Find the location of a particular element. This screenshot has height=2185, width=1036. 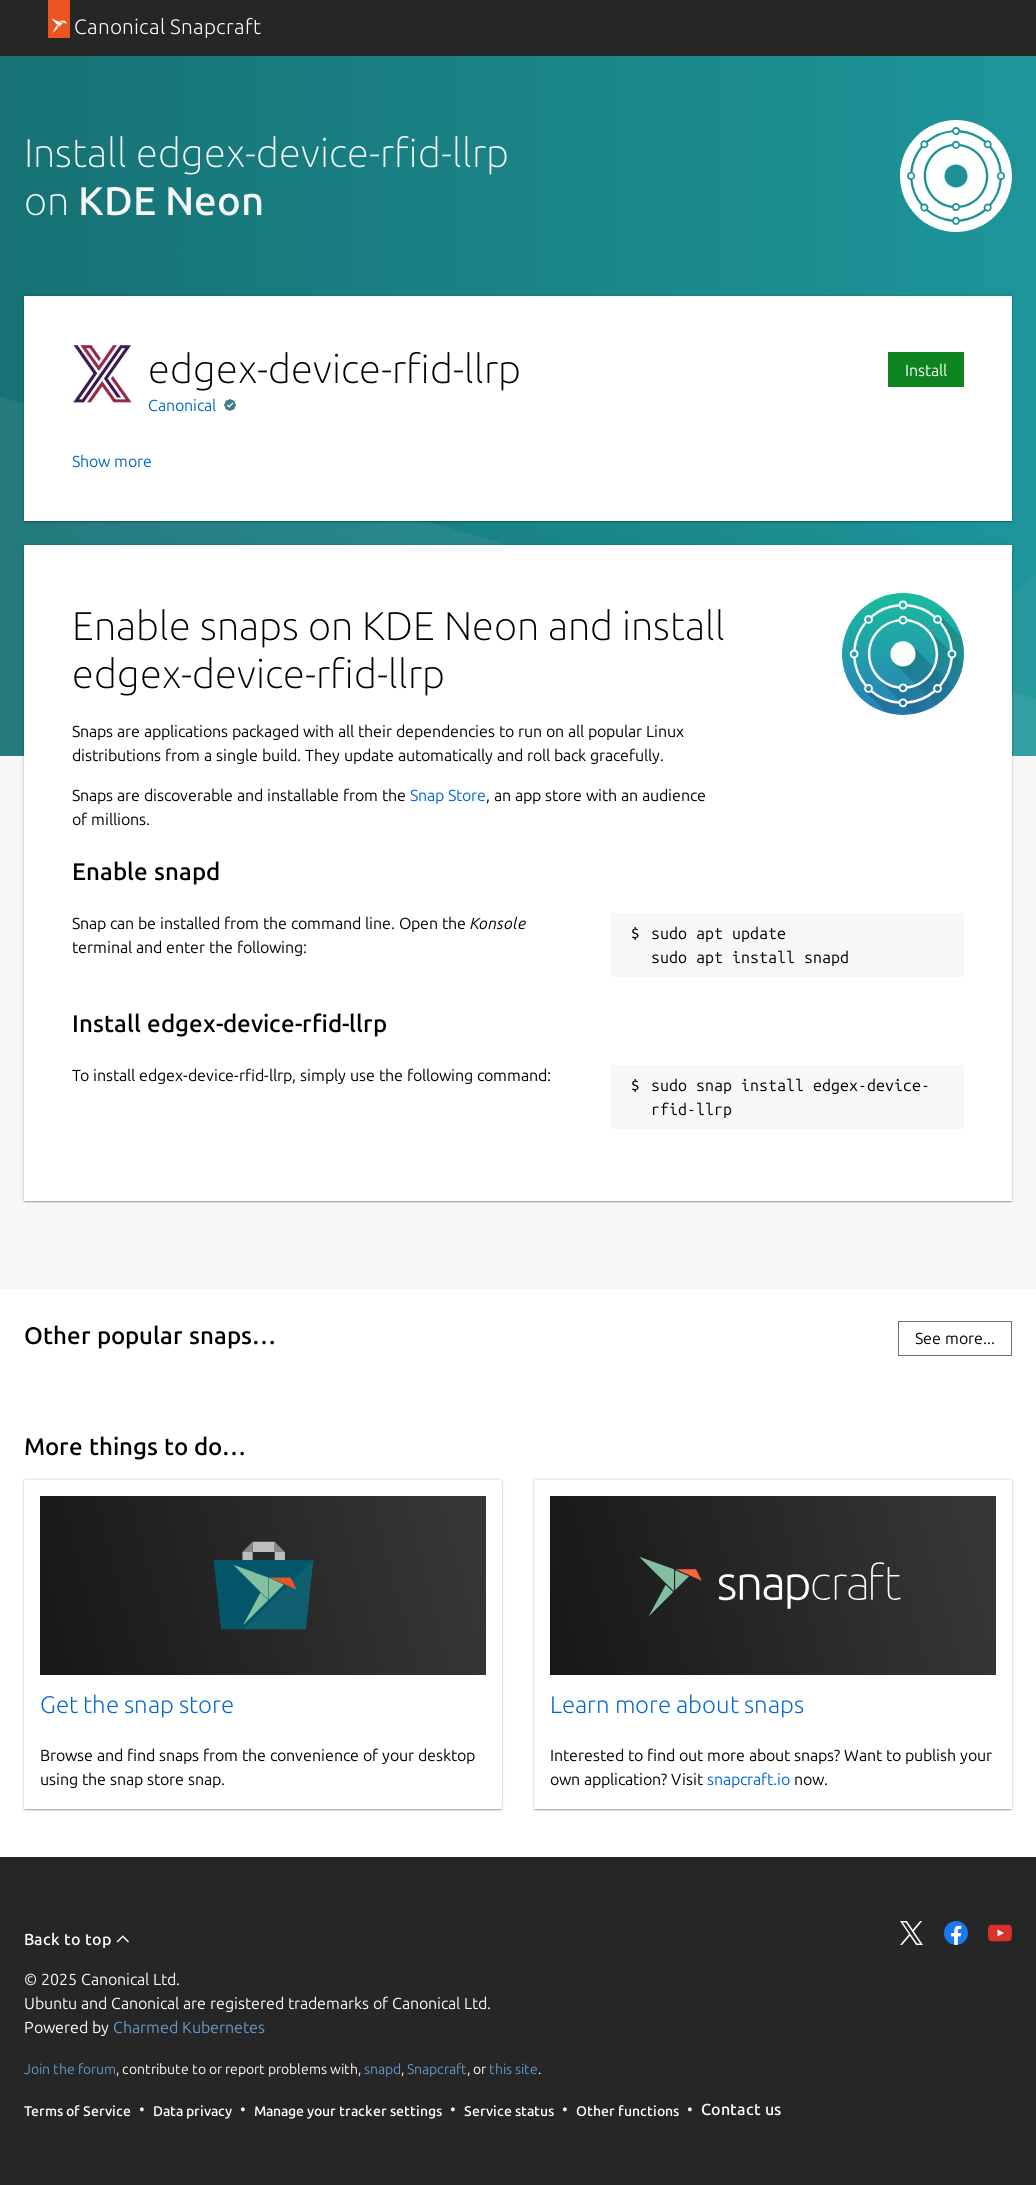

Install is located at coordinates (926, 370).